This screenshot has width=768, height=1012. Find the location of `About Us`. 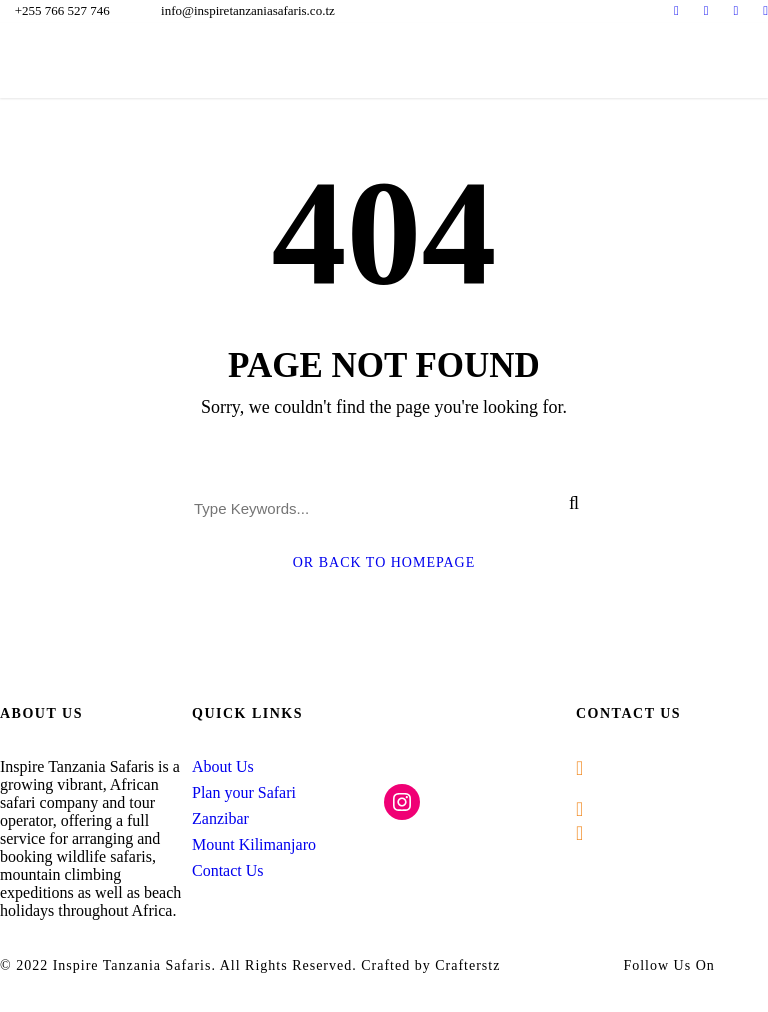

About Us is located at coordinates (223, 766).